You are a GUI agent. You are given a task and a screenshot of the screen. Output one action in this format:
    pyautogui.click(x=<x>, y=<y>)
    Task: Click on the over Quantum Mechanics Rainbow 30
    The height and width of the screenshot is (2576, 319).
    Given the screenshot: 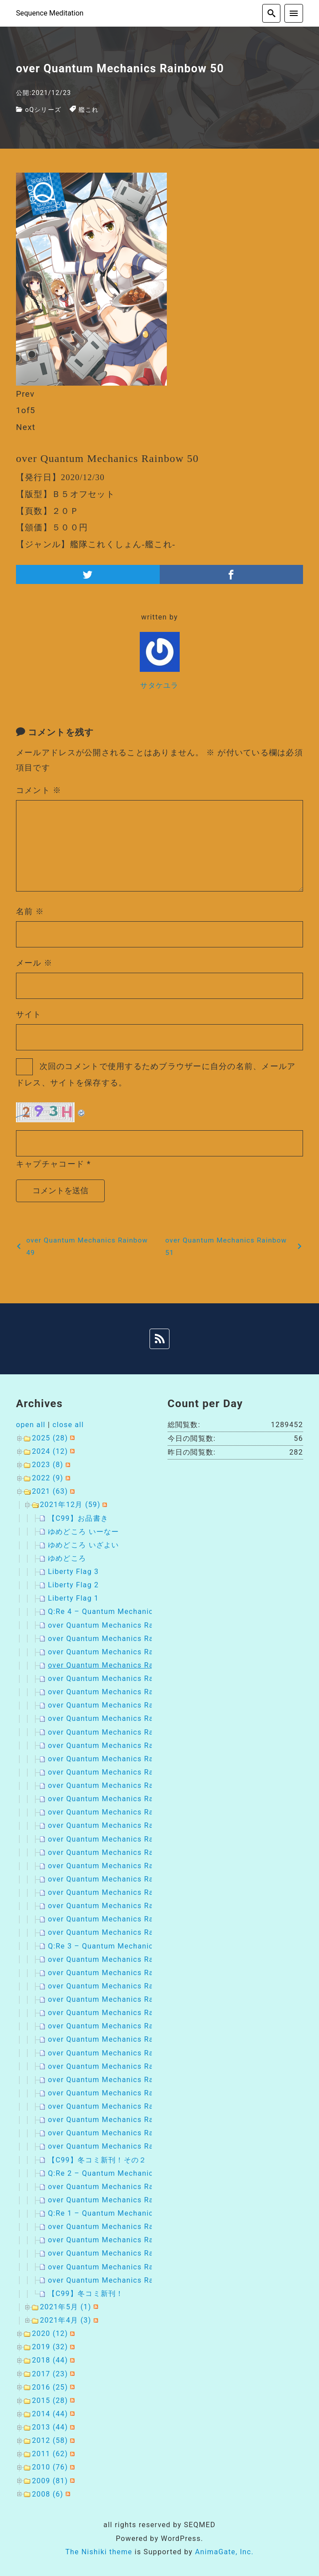 What is the action you would take?
    pyautogui.click(x=117, y=2066)
    